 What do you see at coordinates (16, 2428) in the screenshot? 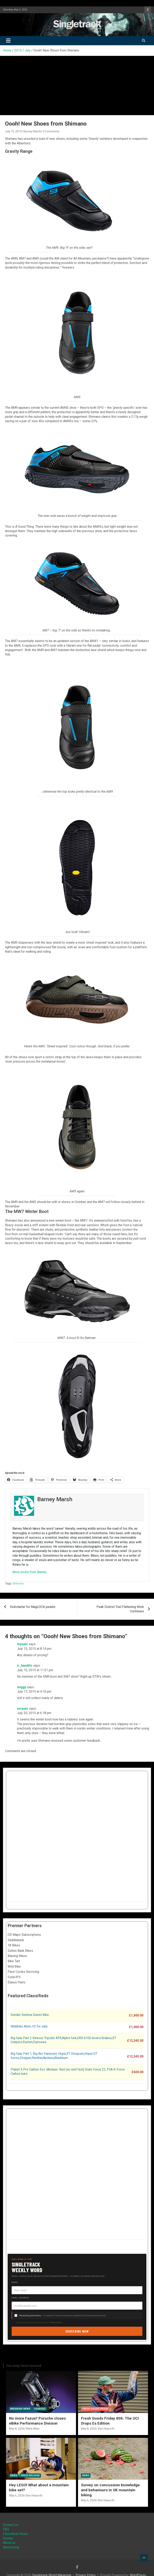
I see `May 8, 2026` at bounding box center [16, 2428].